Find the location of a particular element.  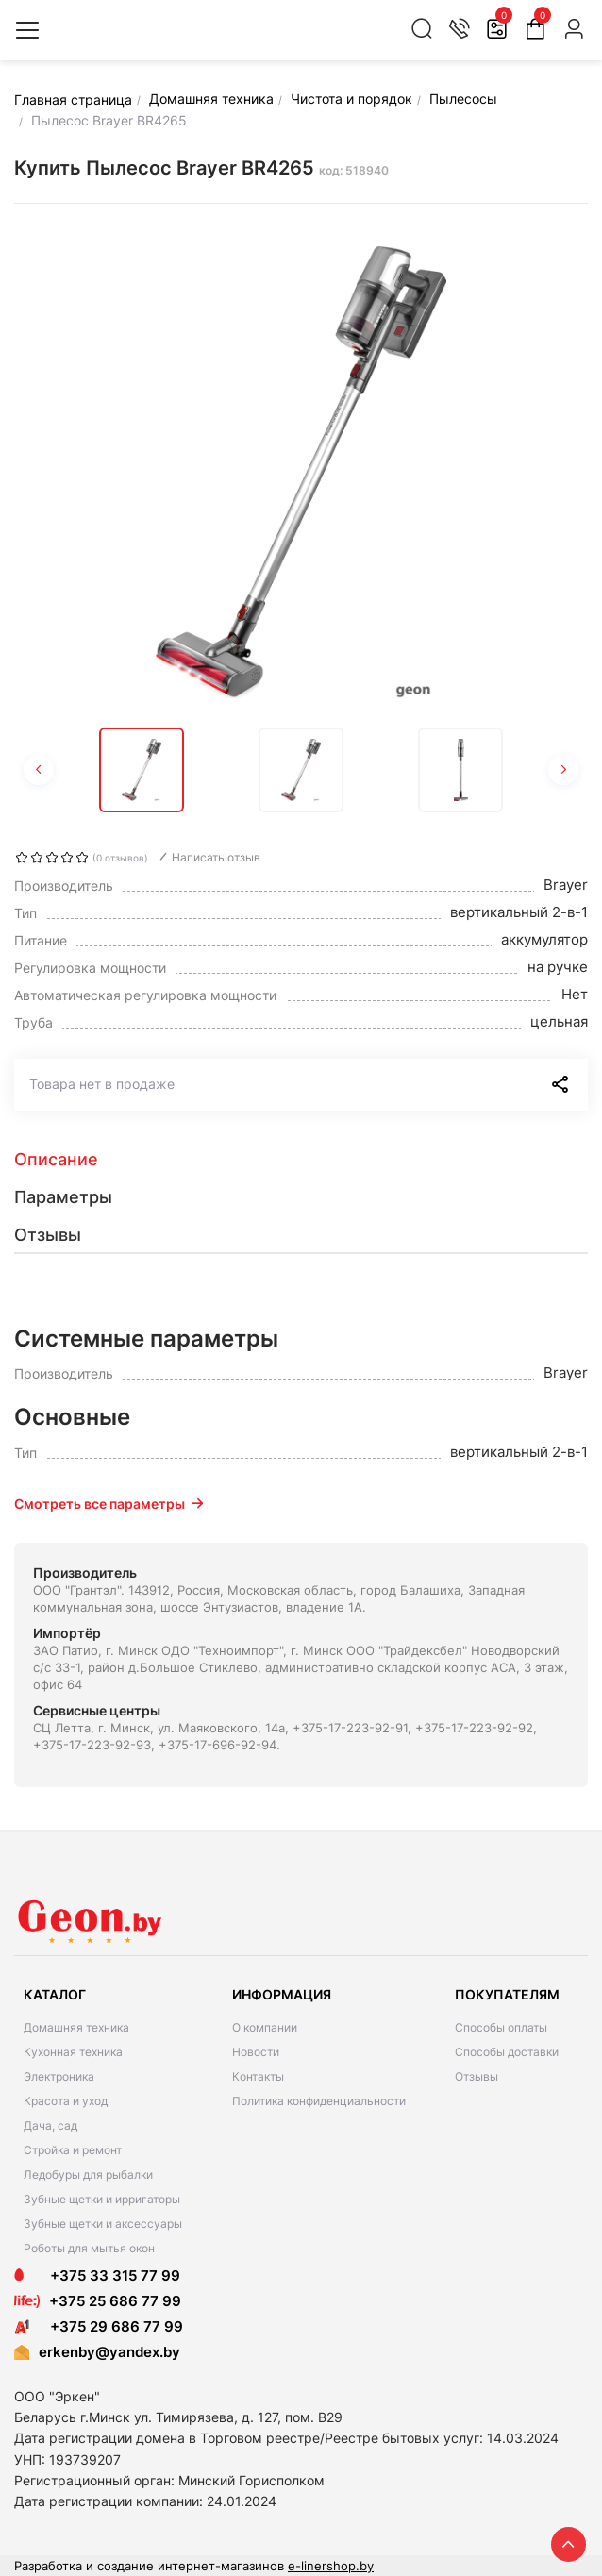

Контакты is located at coordinates (258, 2076).